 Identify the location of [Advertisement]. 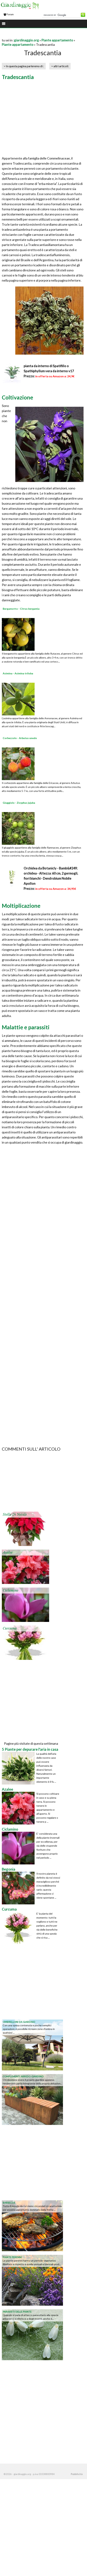
(34, 118).